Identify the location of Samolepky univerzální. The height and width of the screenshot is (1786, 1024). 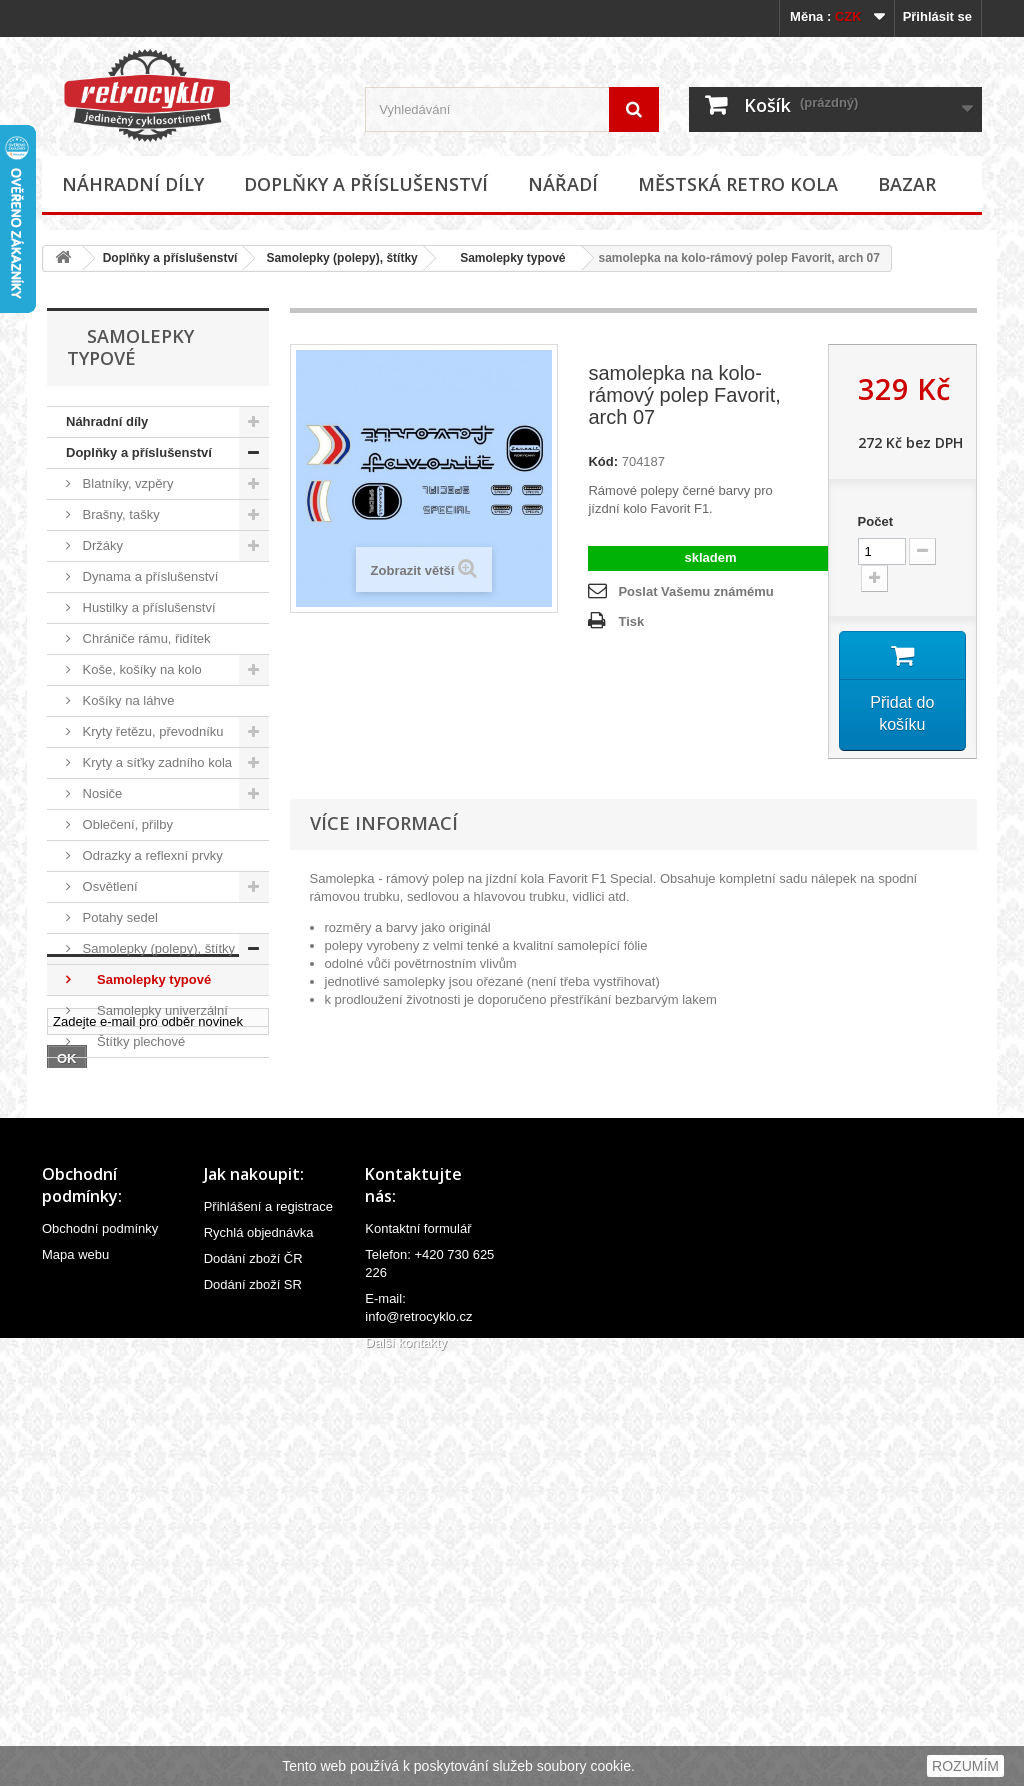
(153, 1010).